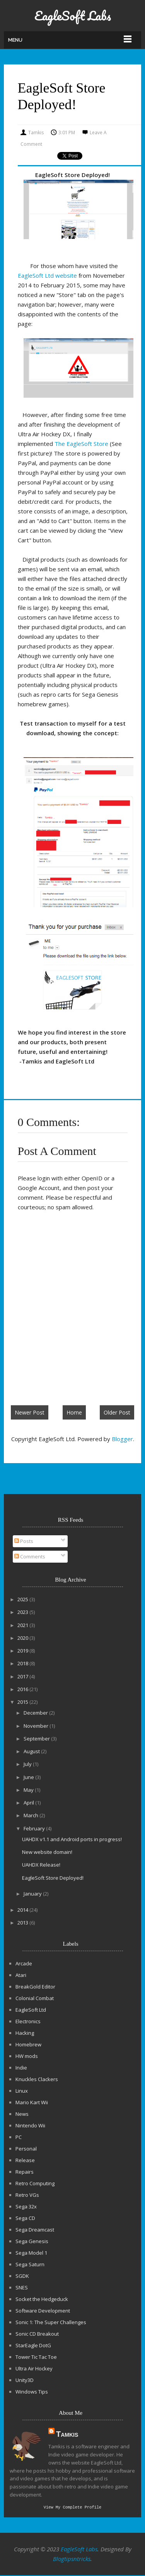 This screenshot has height=2576, width=145. Describe the element at coordinates (31, 2391) in the screenshot. I see `Windows Tips` at that location.